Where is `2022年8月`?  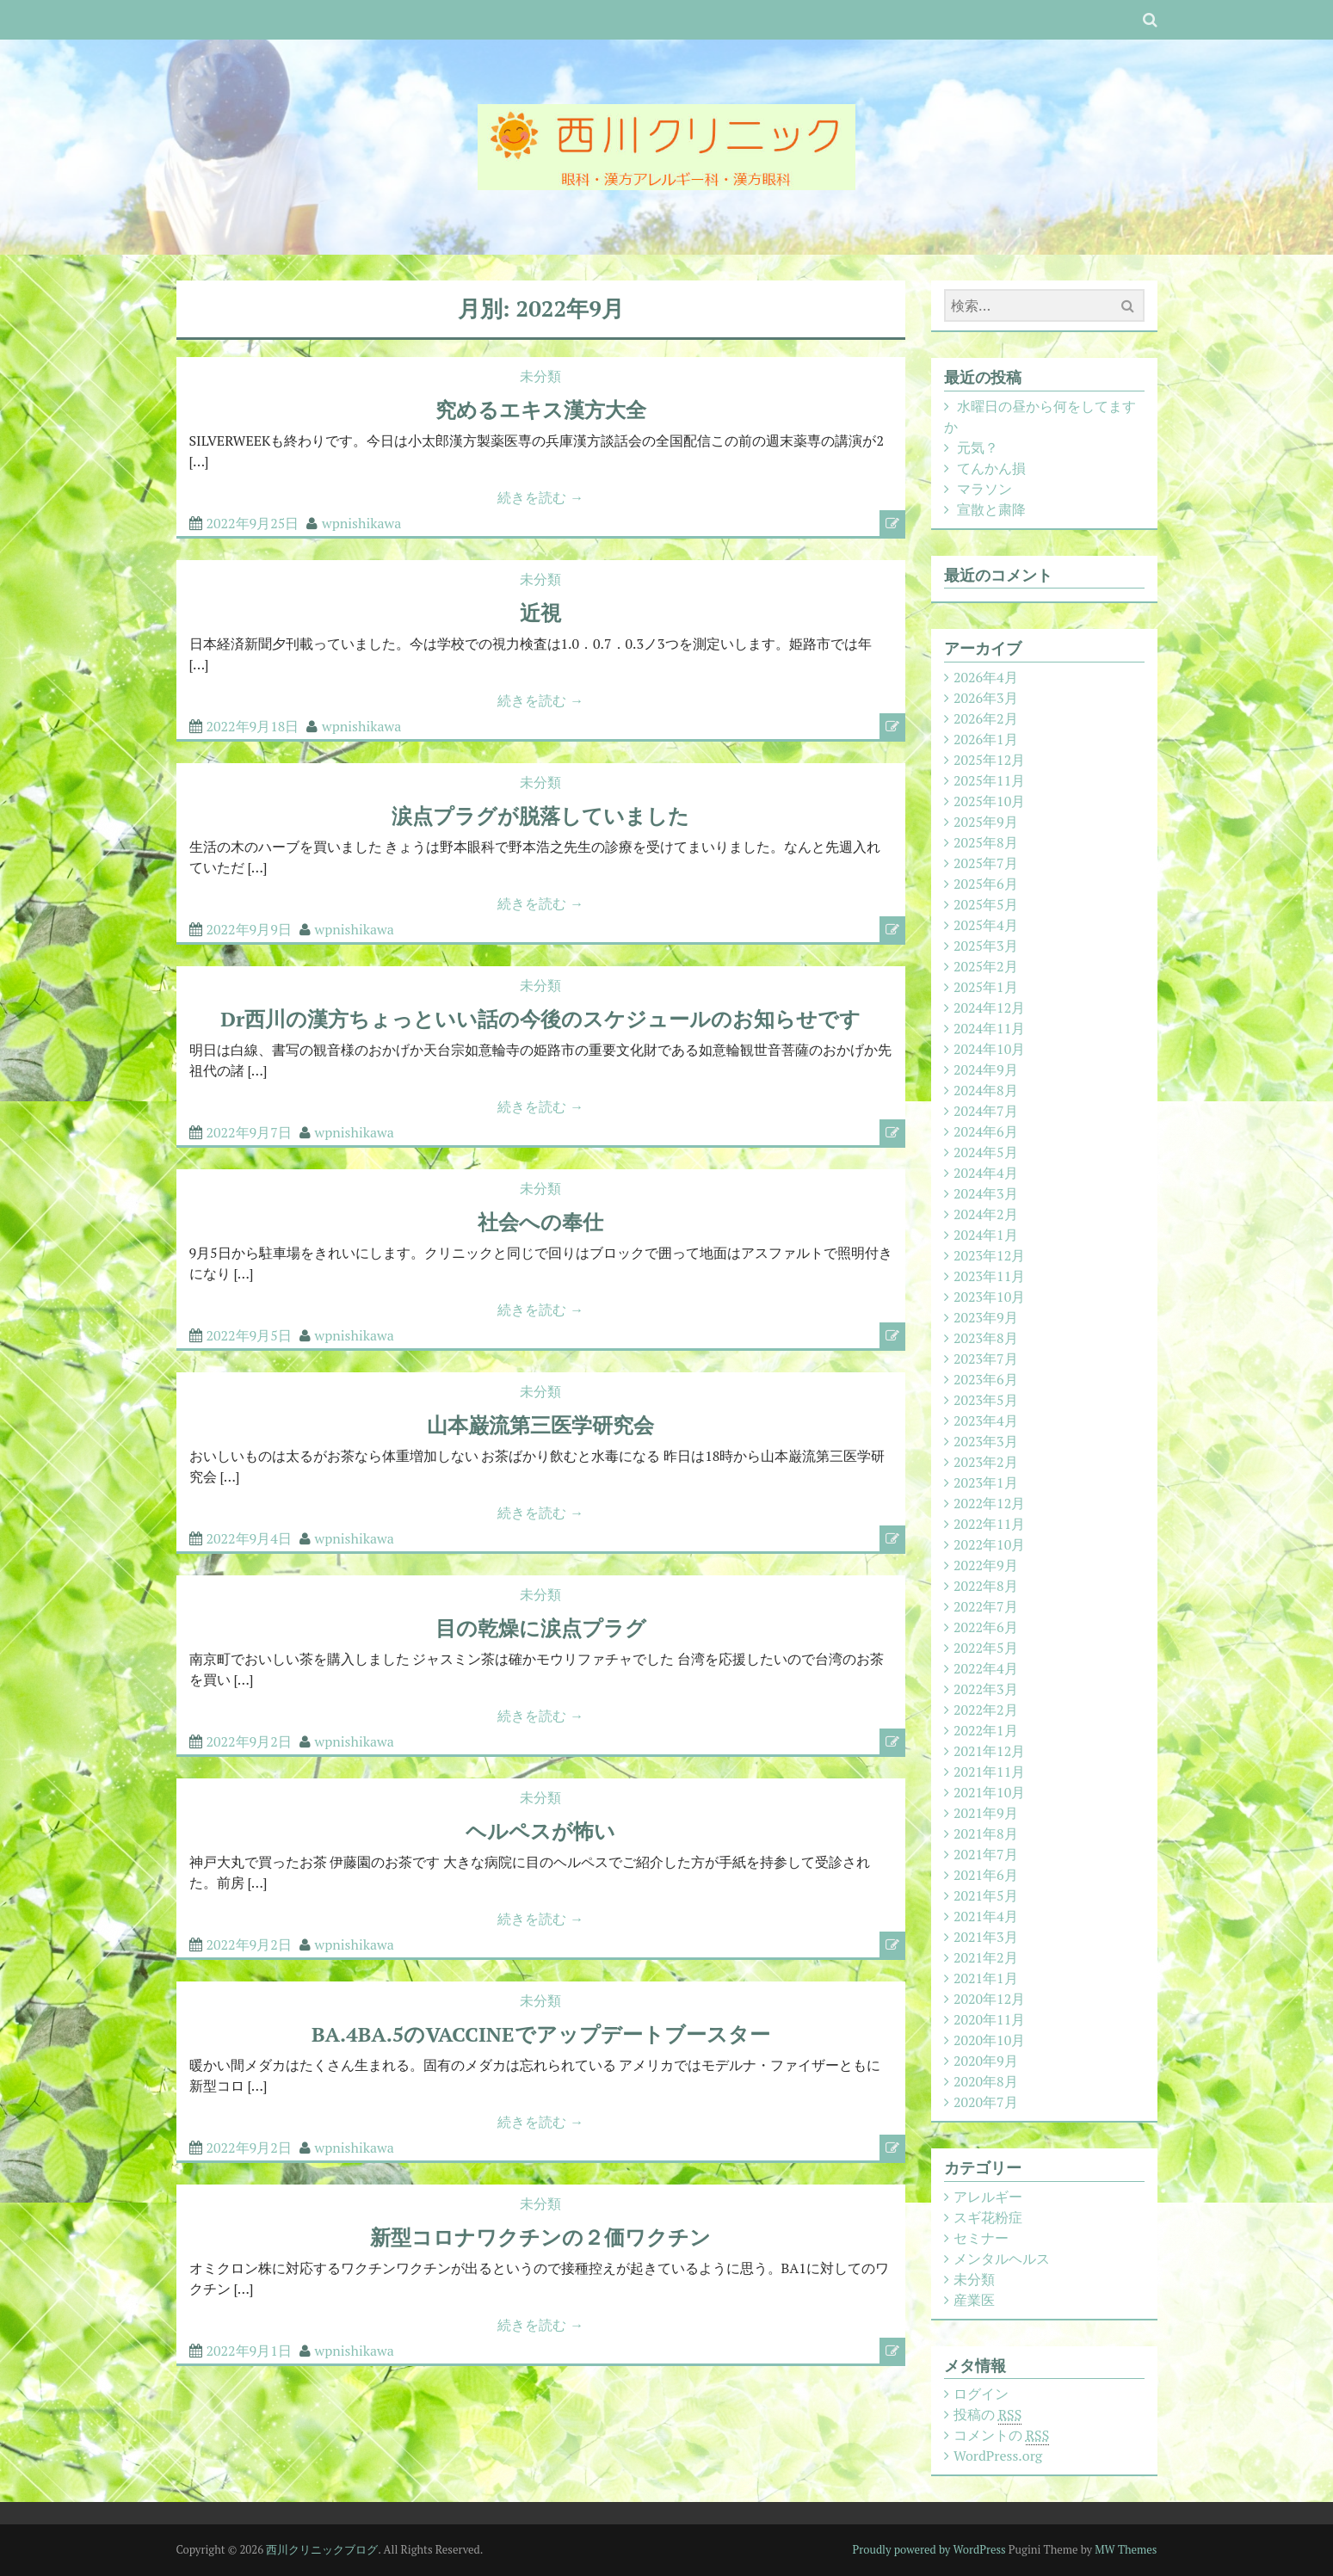
2022年8月 is located at coordinates (985, 1585).